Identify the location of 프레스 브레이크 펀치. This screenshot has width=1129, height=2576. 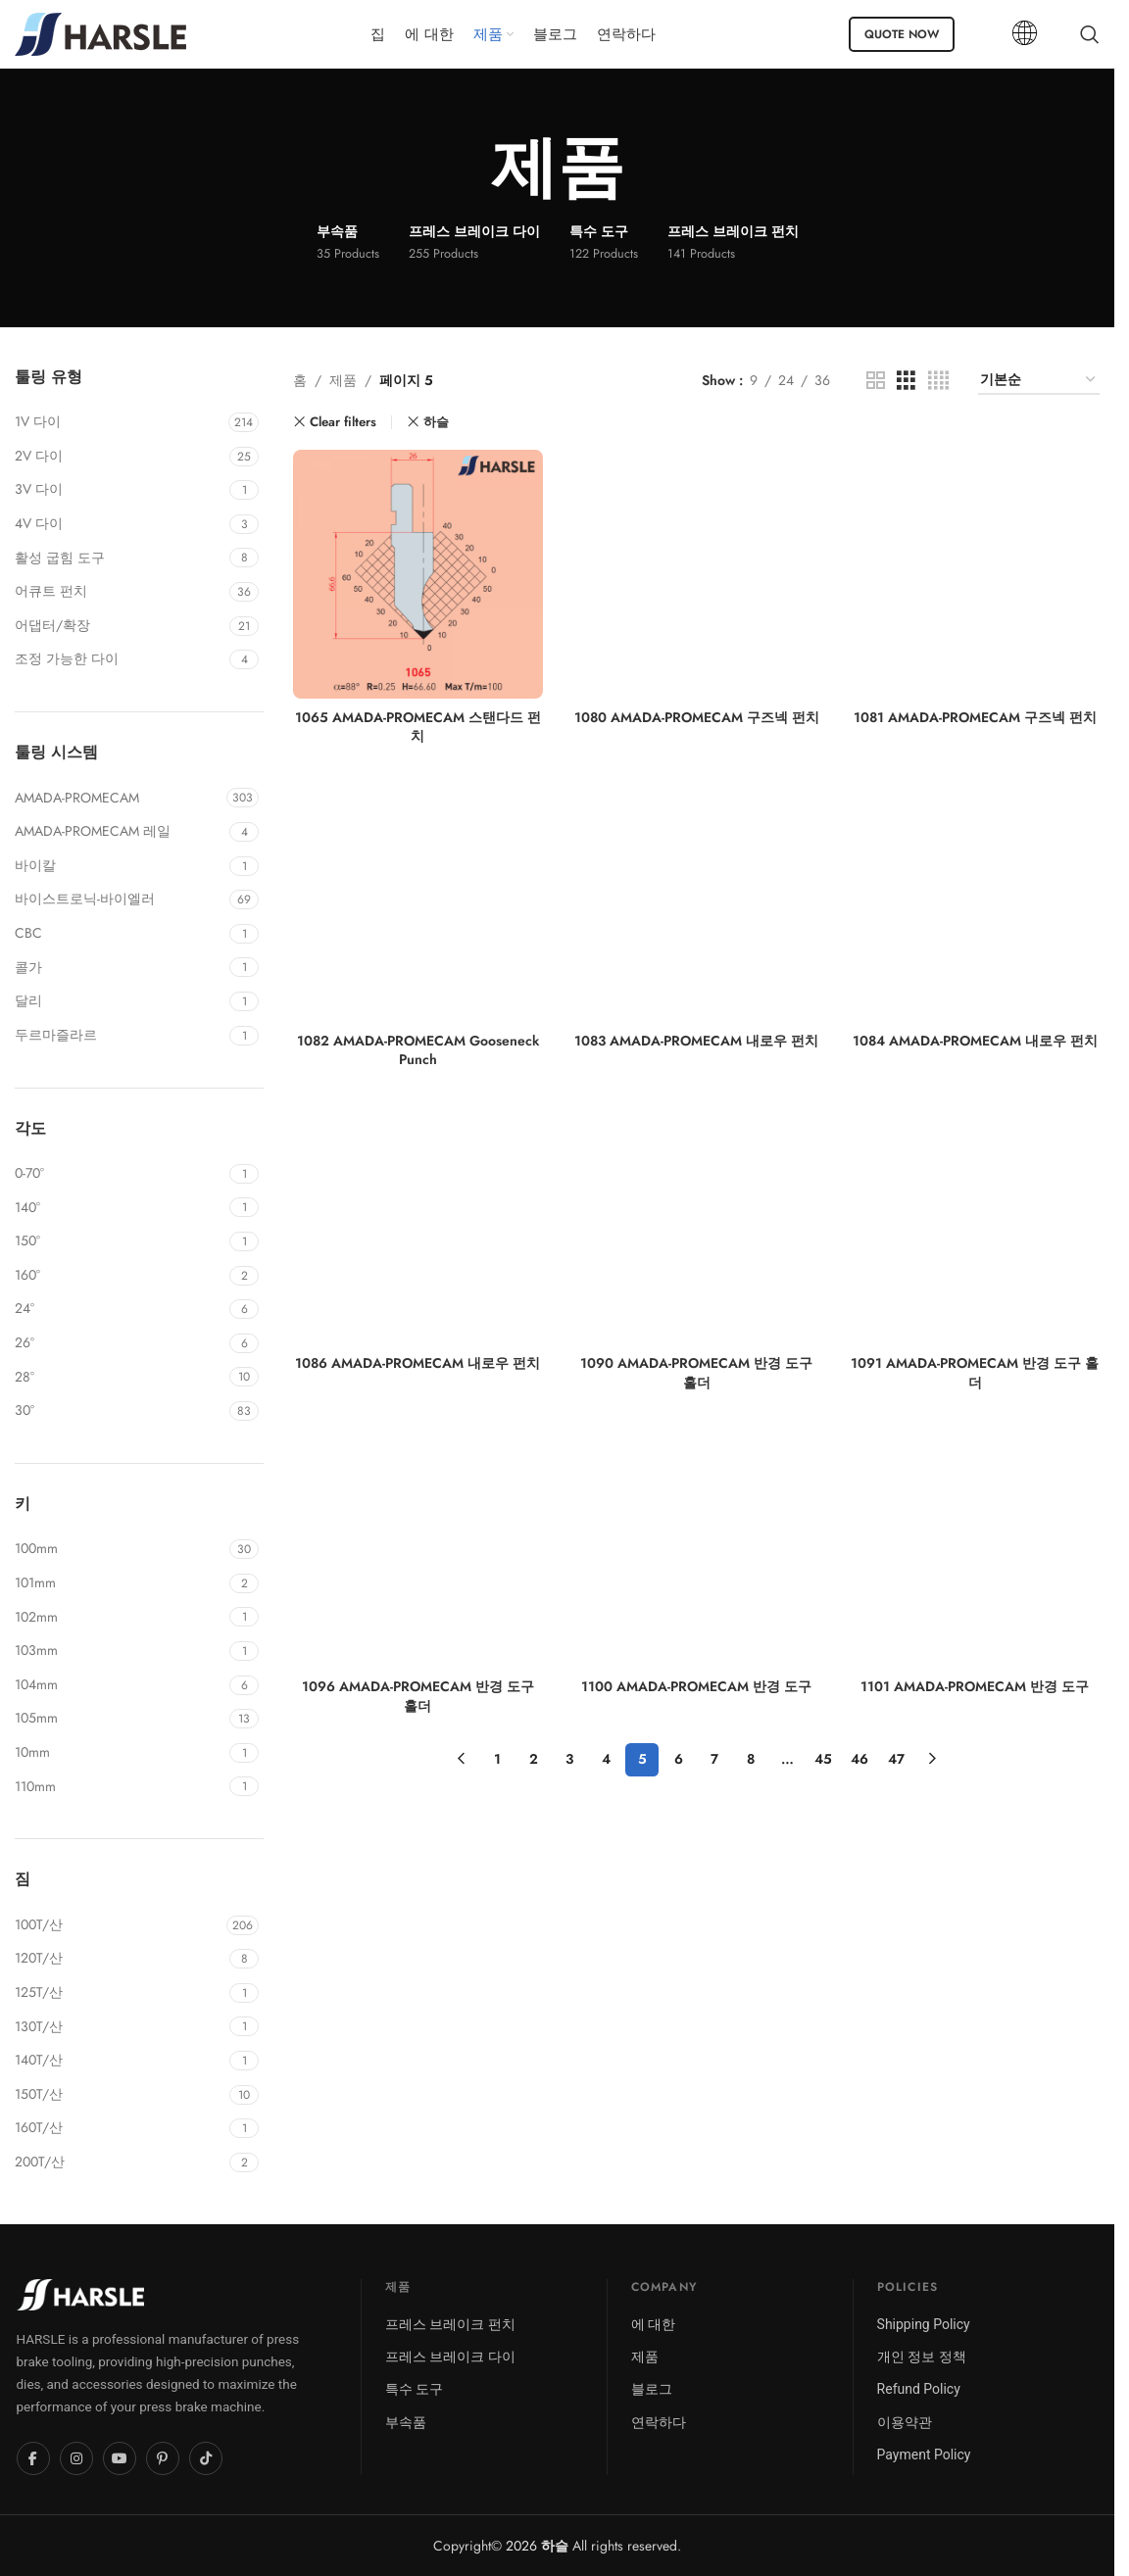
(450, 2324).